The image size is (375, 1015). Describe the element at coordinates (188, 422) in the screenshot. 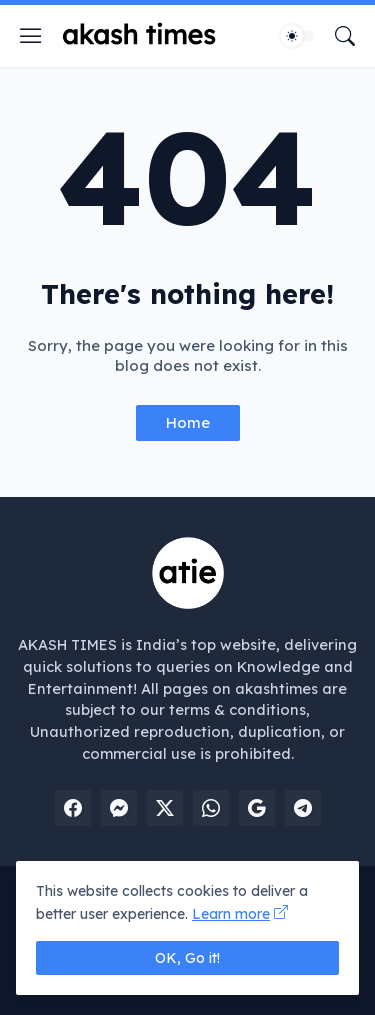

I see `Home` at that location.